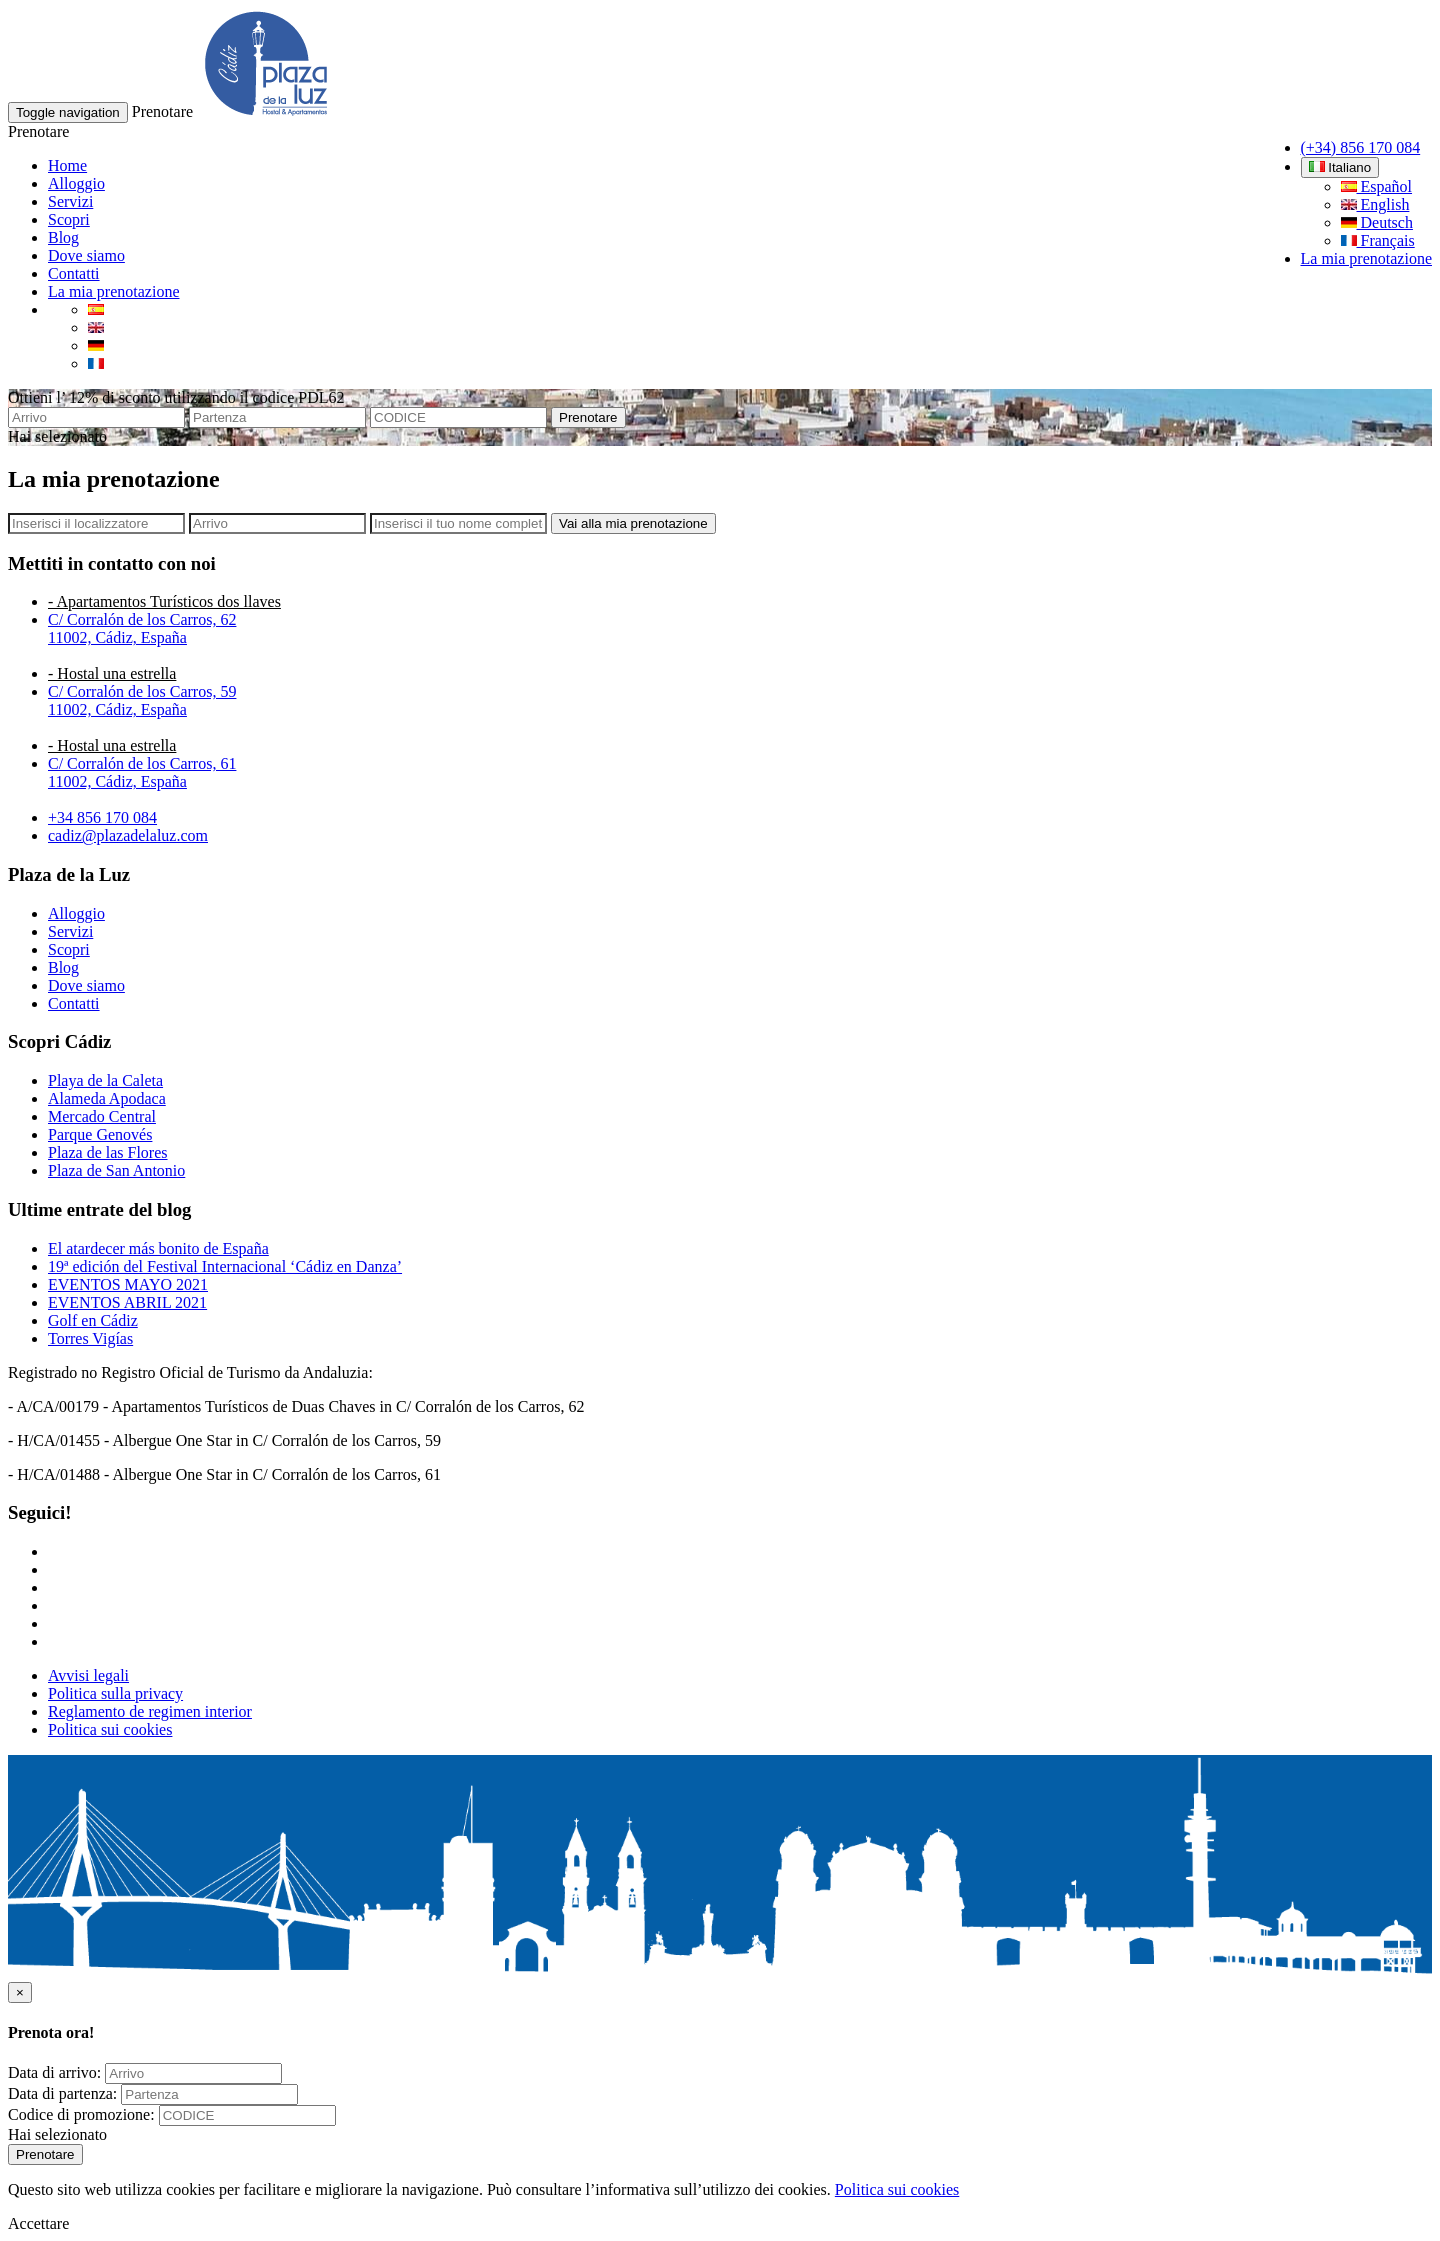 This screenshot has height=2241, width=1440. What do you see at coordinates (633, 523) in the screenshot?
I see `Vai alla mia prenotazione` at bounding box center [633, 523].